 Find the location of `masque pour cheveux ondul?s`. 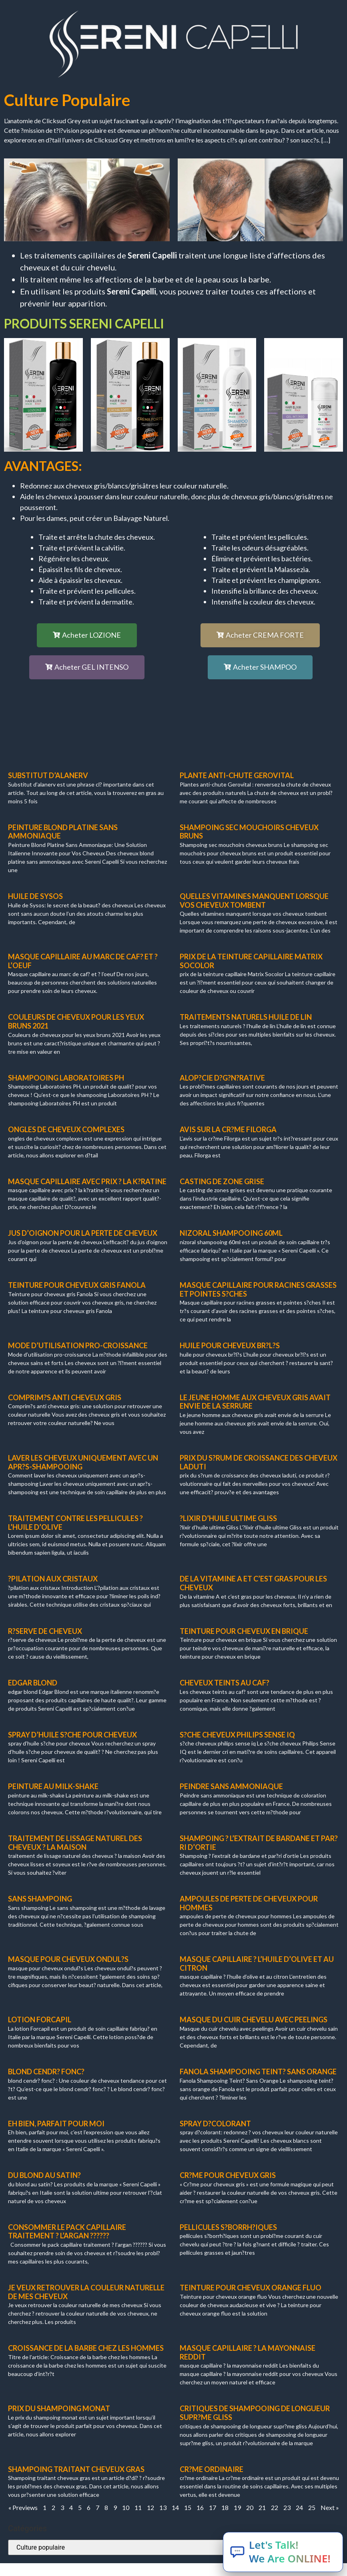

masque pour cheveux ondul?s is located at coordinates (68, 1959).